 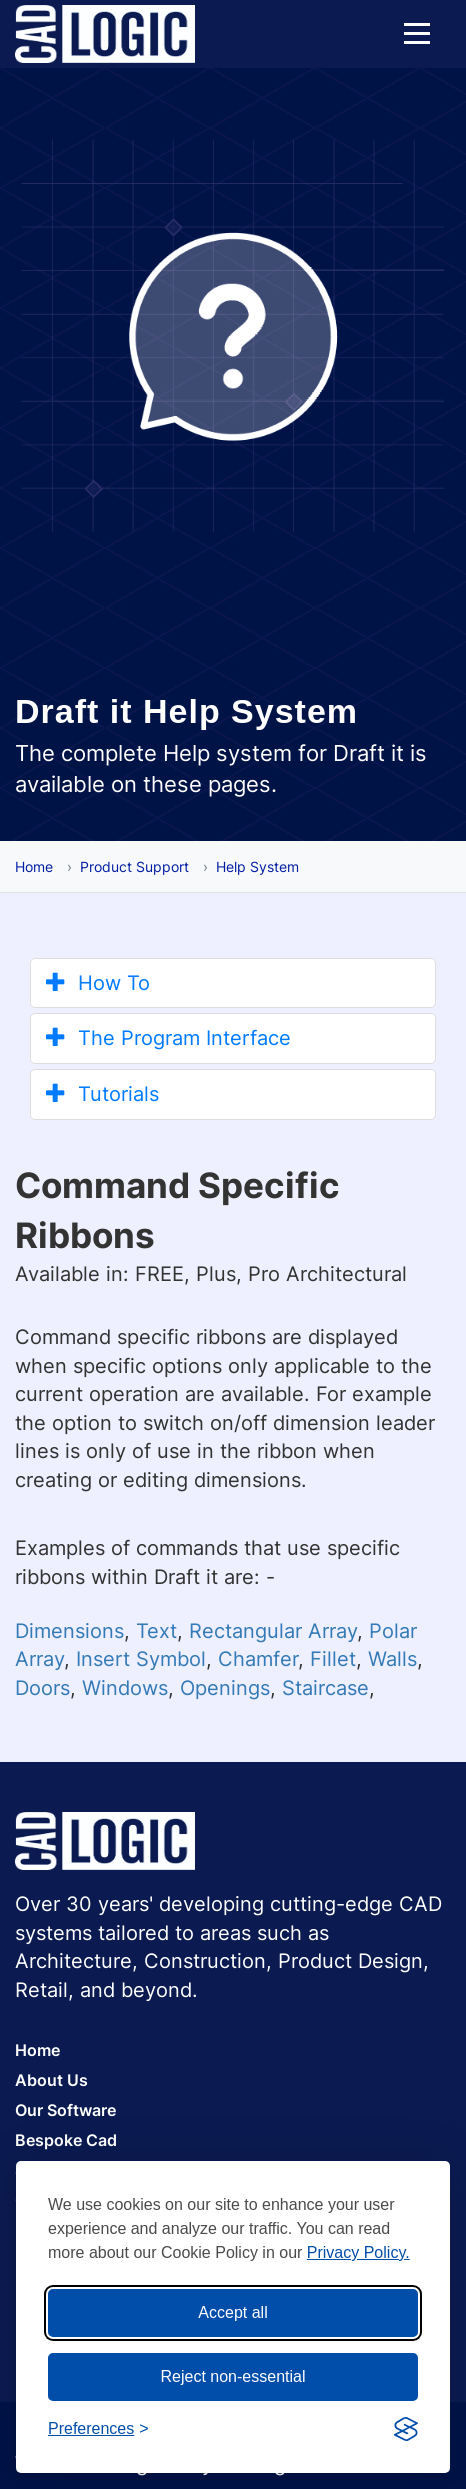 What do you see at coordinates (156, 1631) in the screenshot?
I see `Text` at bounding box center [156, 1631].